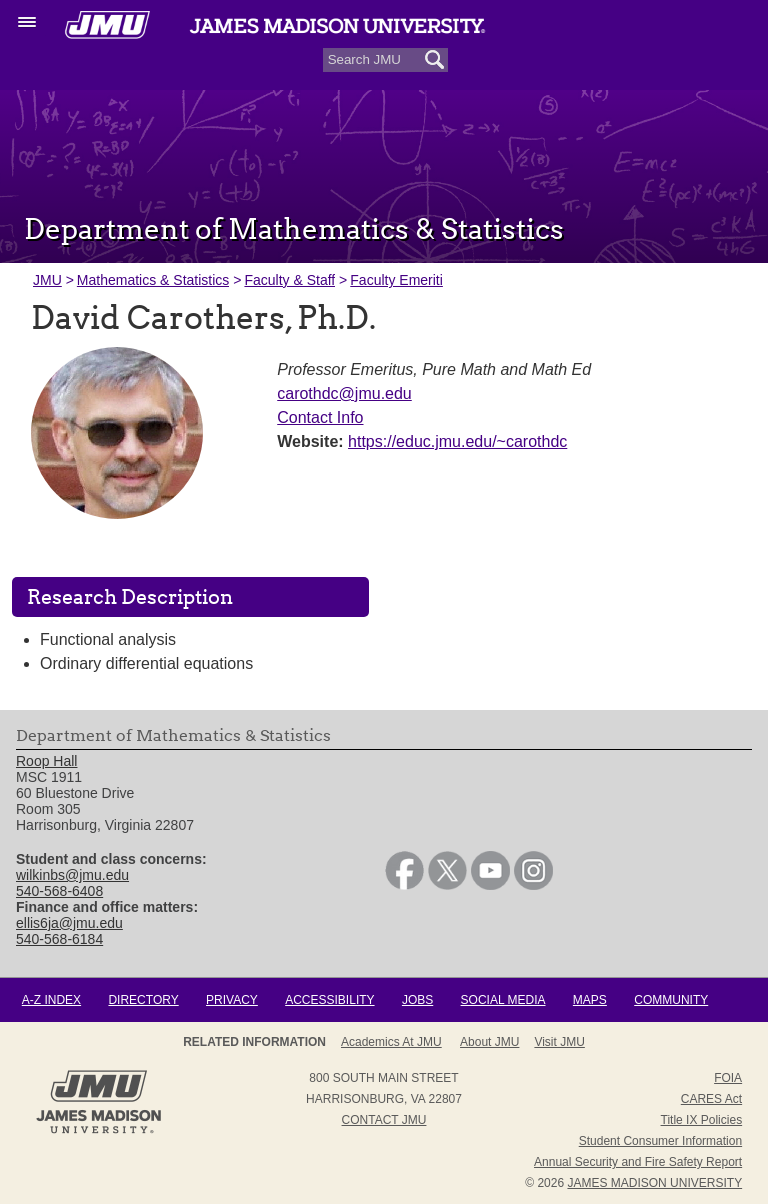  Describe the element at coordinates (391, 1042) in the screenshot. I see `Academics at JMU` at that location.